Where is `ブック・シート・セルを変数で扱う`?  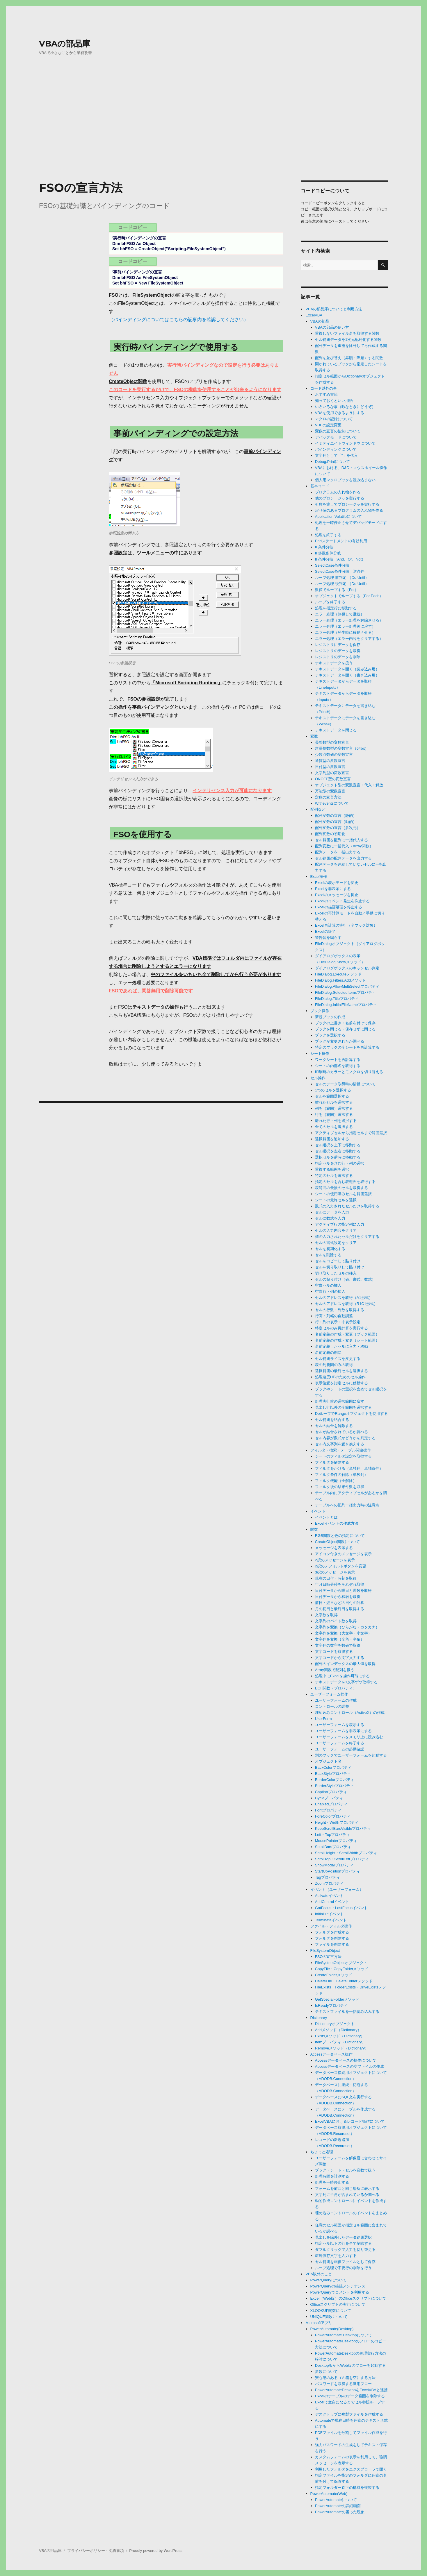
ブック・シート・セルを変数で扱う is located at coordinates (345, 2170).